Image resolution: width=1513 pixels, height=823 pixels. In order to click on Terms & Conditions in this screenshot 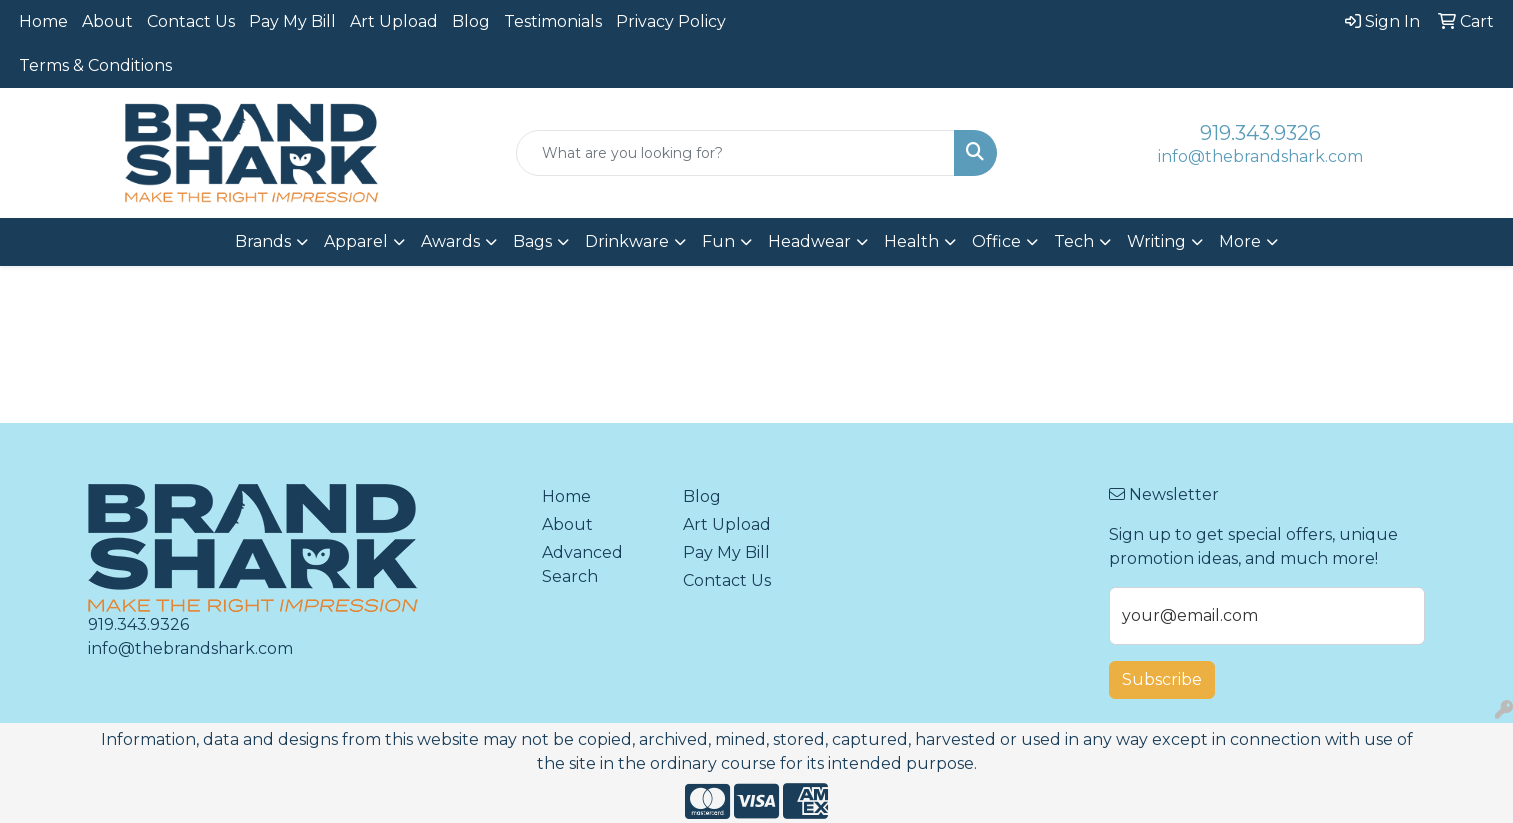, I will do `click(95, 65)`.